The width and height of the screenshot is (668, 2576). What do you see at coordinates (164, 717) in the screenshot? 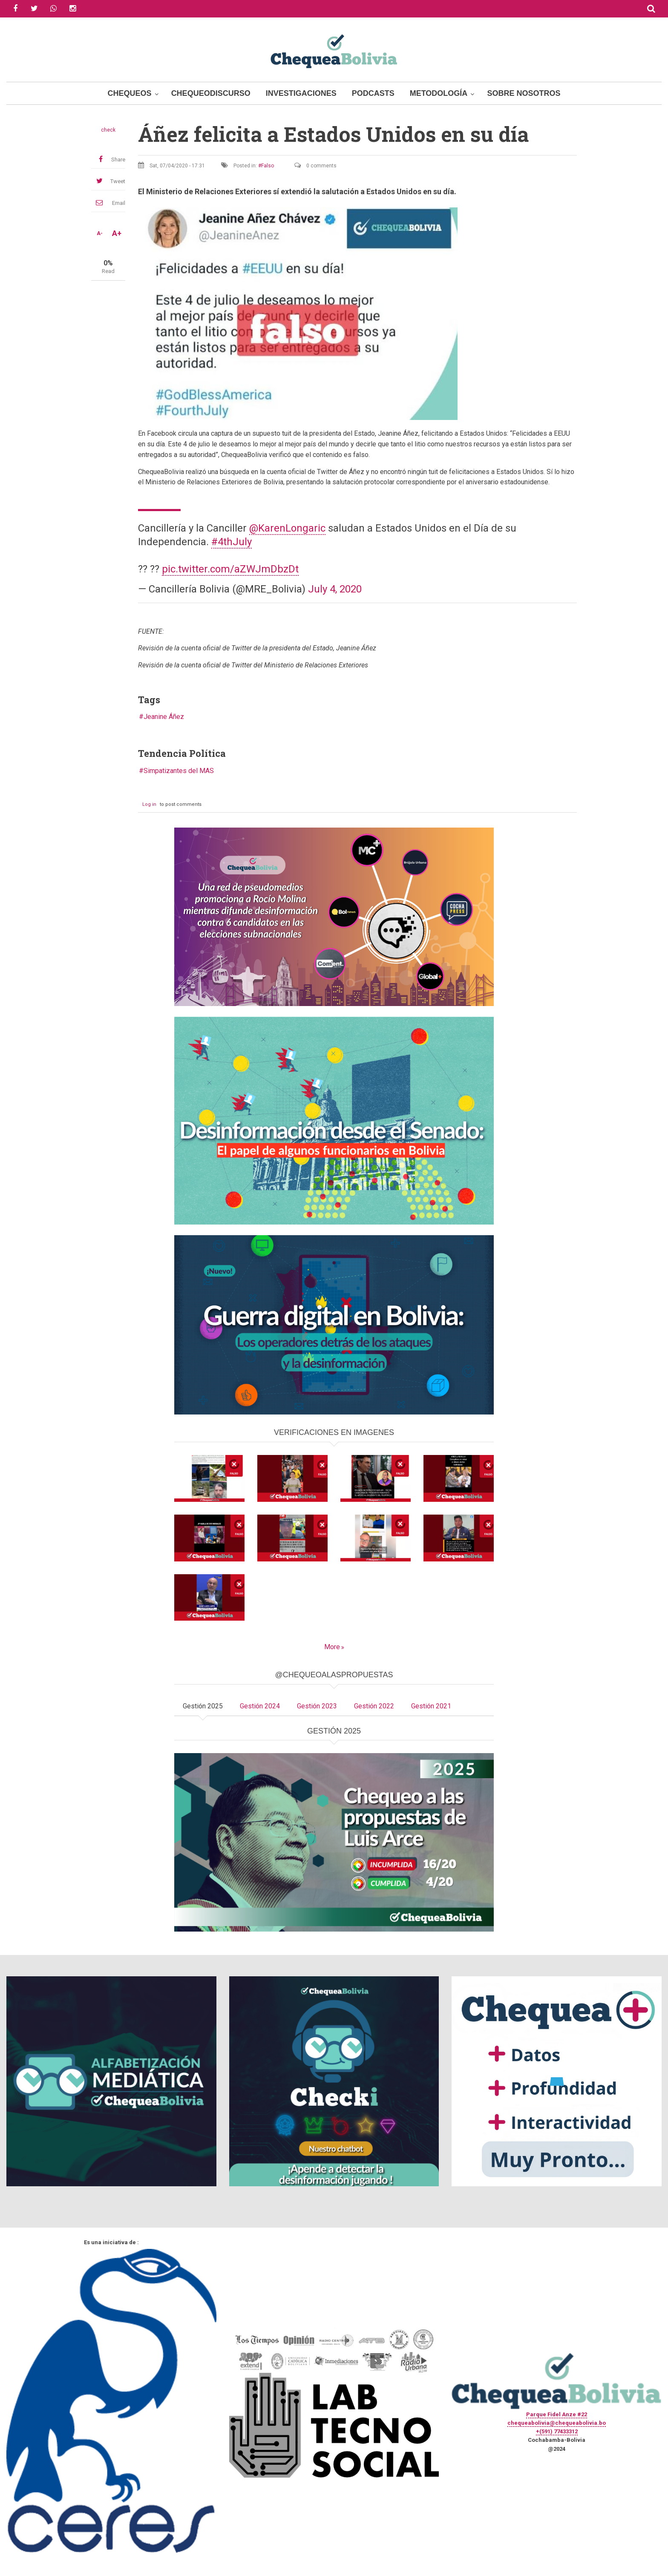
I see `Jeanine Áñez` at bounding box center [164, 717].